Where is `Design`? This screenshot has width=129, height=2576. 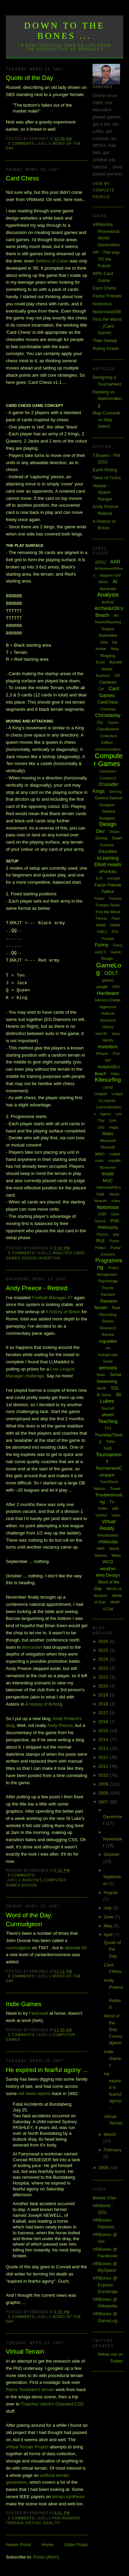
Design is located at coordinates (29, 1258).